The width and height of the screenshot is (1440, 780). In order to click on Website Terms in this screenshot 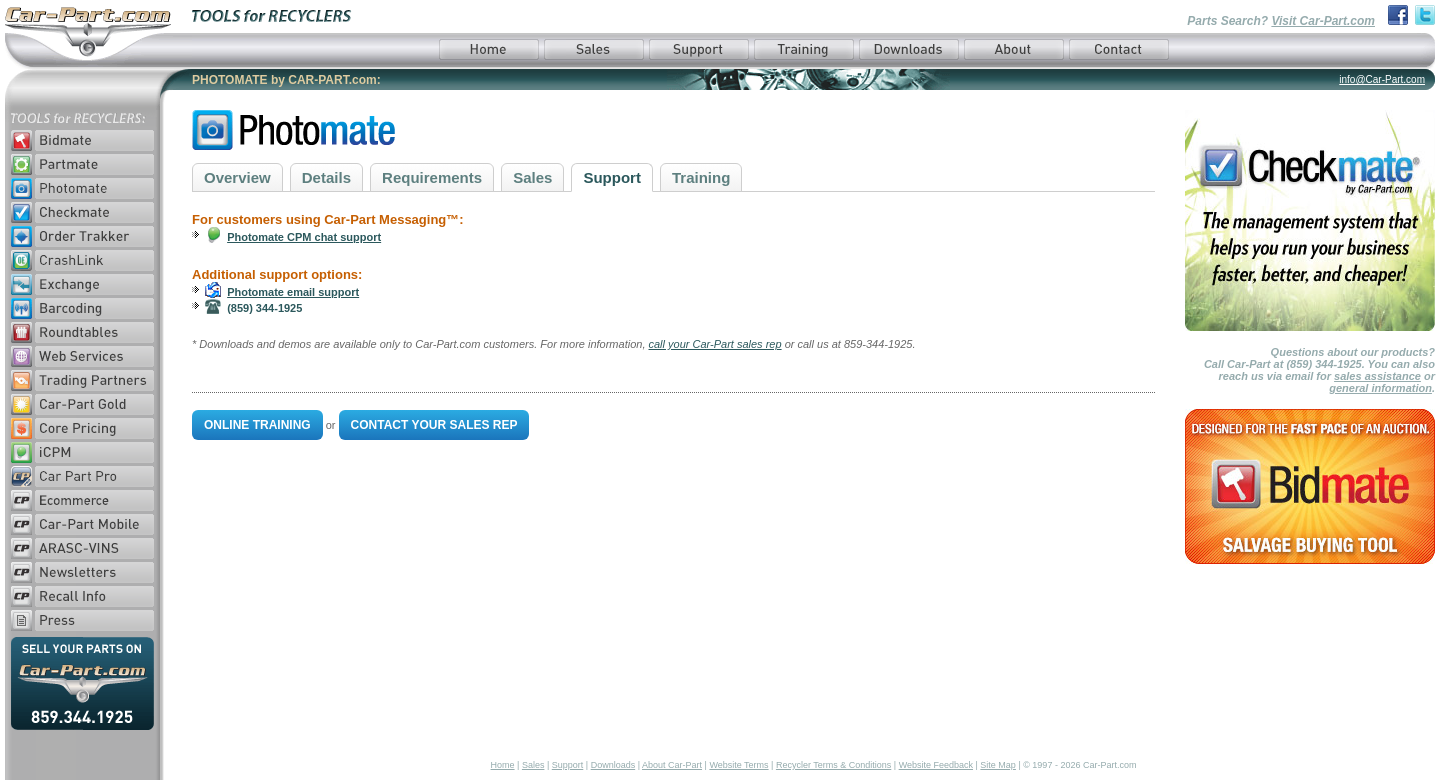, I will do `click(738, 765)`.